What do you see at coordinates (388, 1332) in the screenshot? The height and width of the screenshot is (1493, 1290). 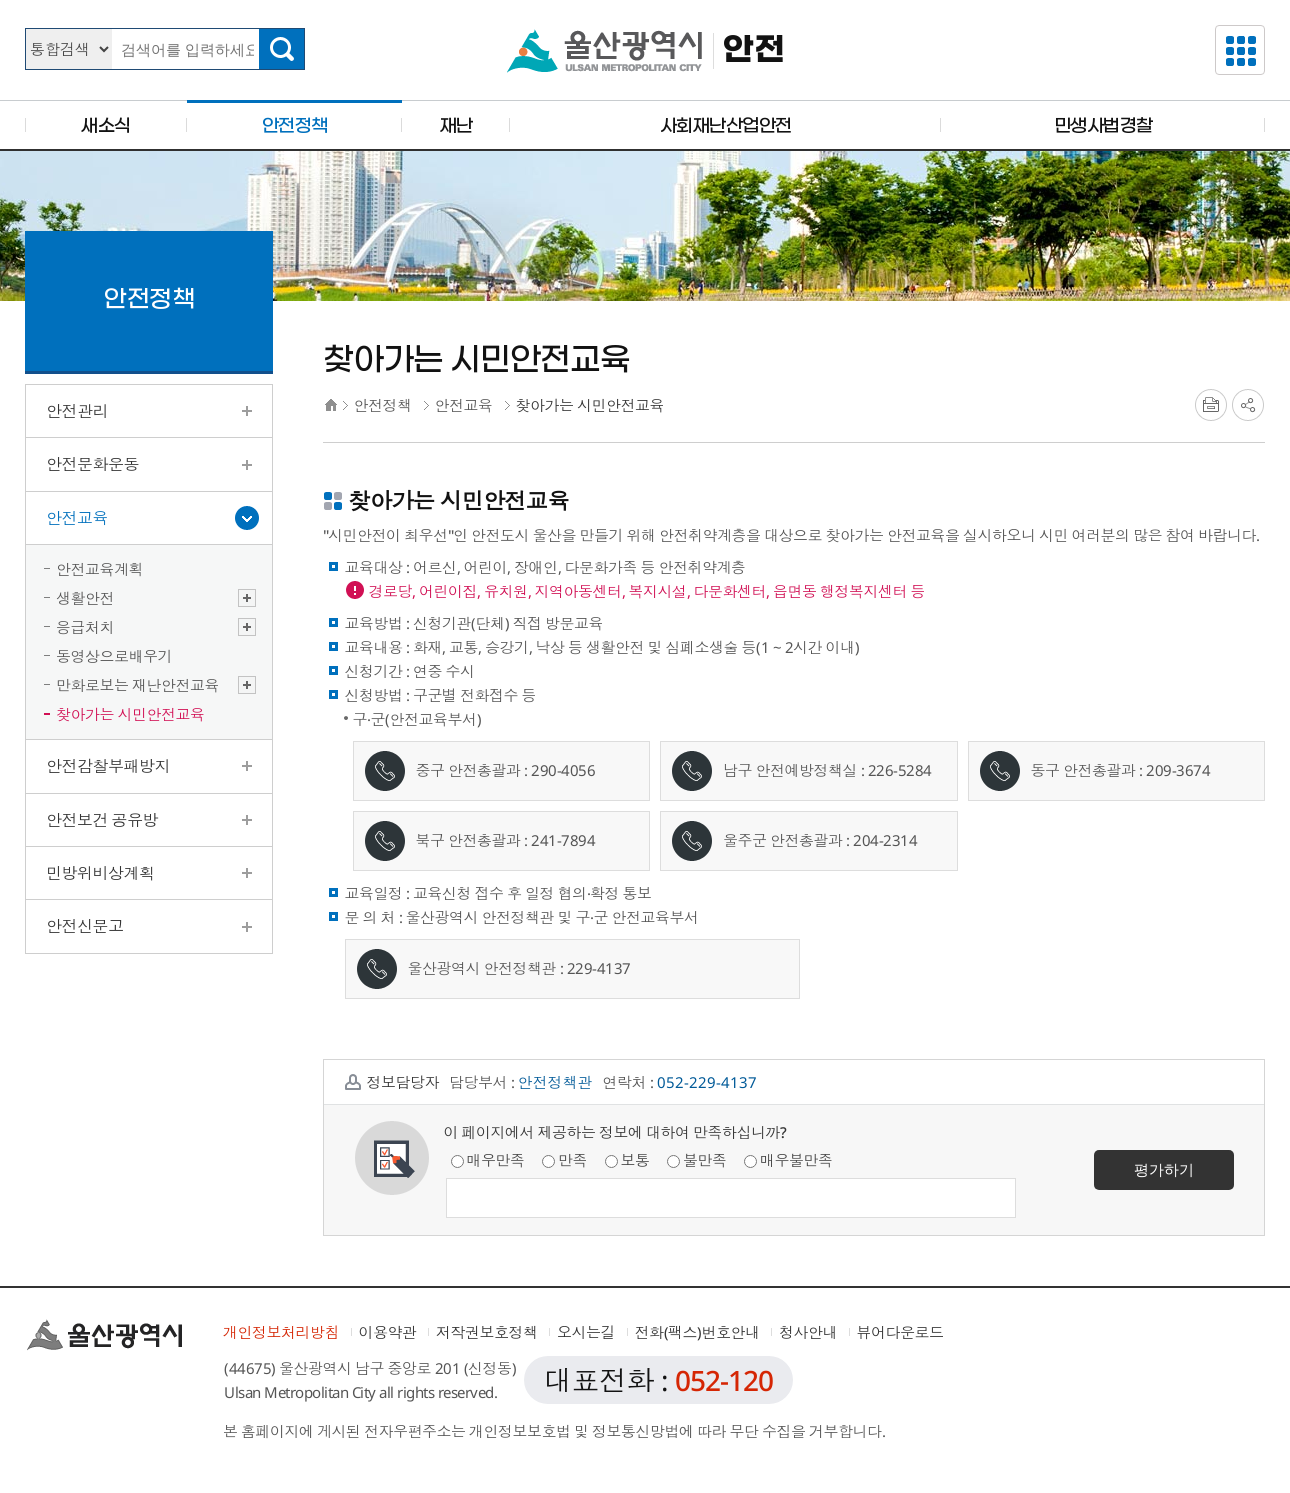 I see `이용약관` at bounding box center [388, 1332].